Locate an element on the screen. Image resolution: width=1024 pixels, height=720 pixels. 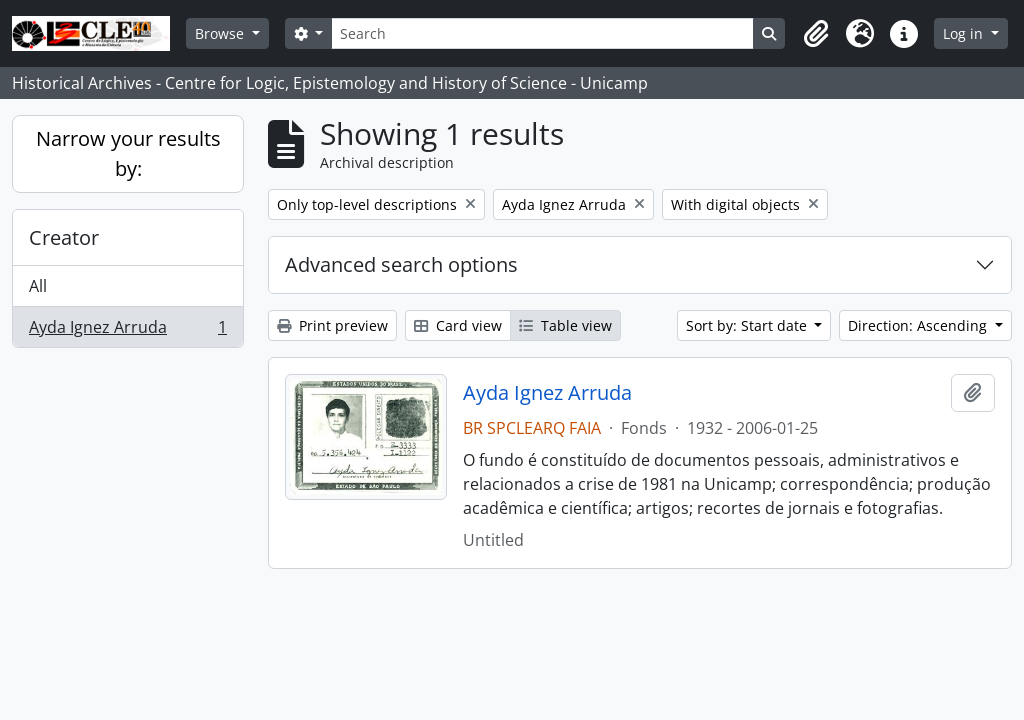
[button] is located at coordinates (816, 34).